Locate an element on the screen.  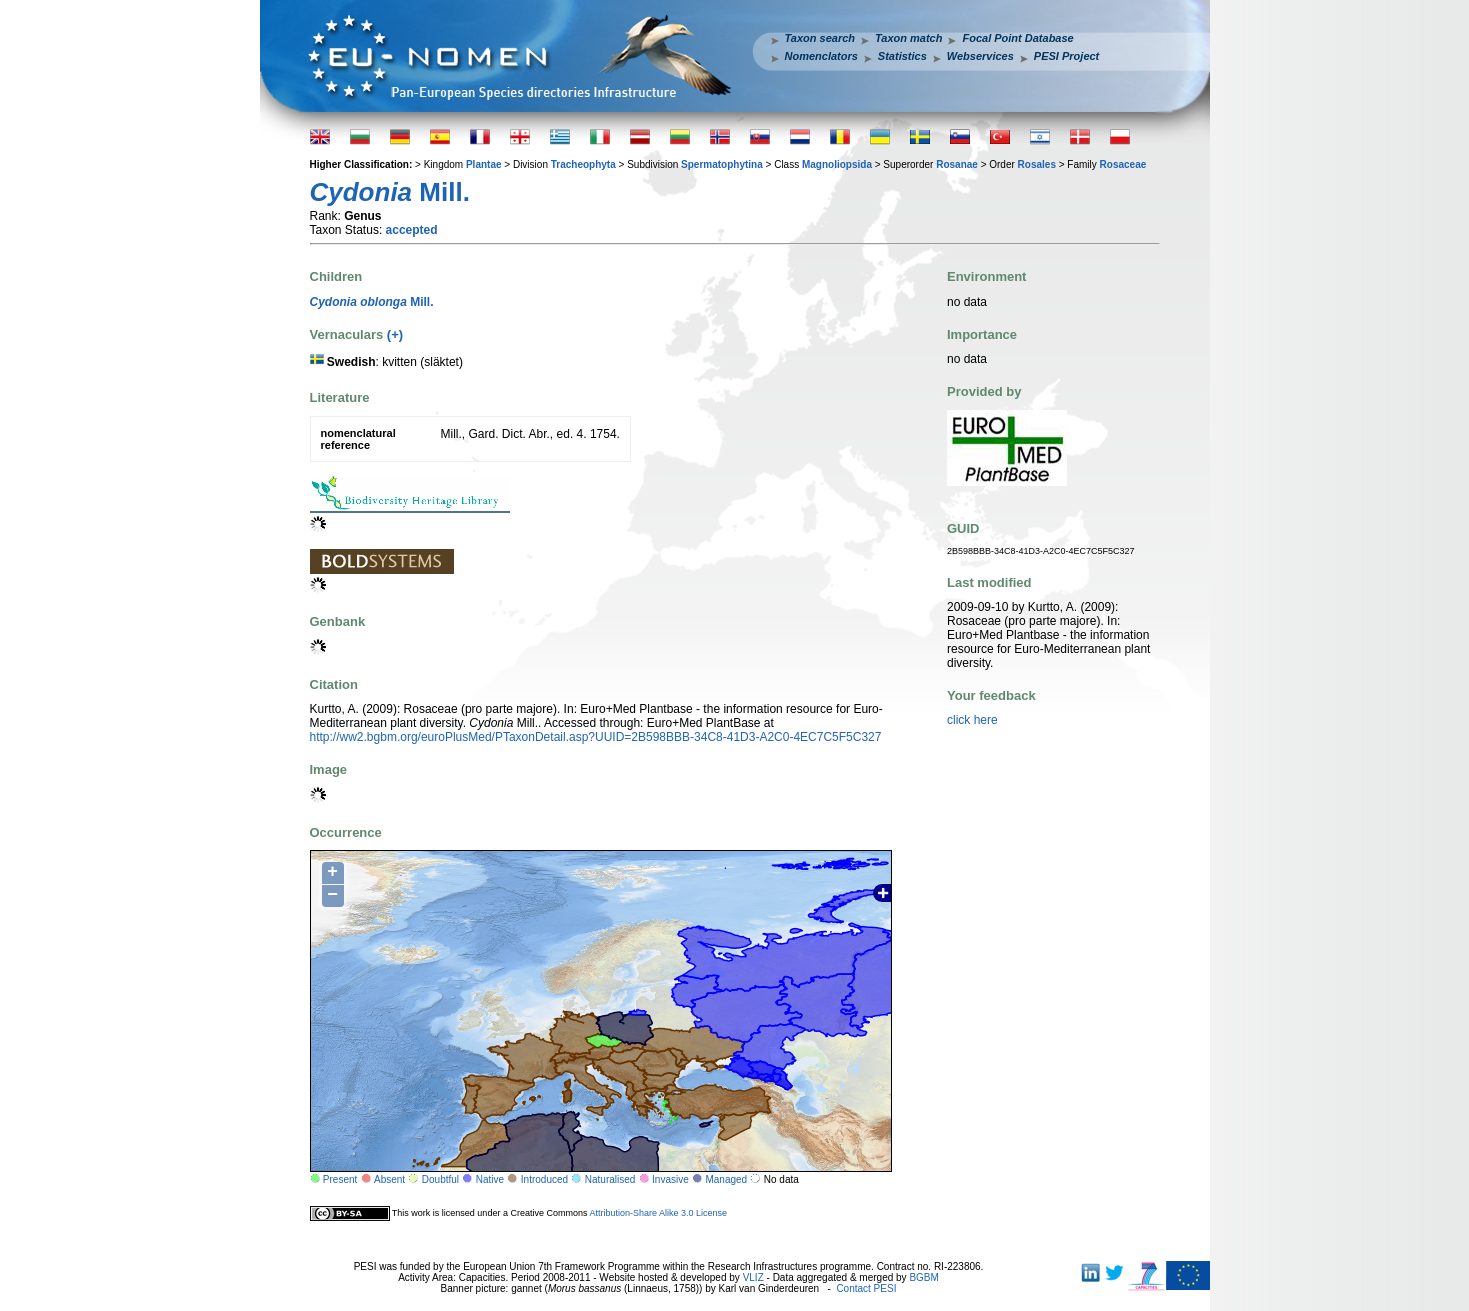
Rosanae is located at coordinates (957, 164).